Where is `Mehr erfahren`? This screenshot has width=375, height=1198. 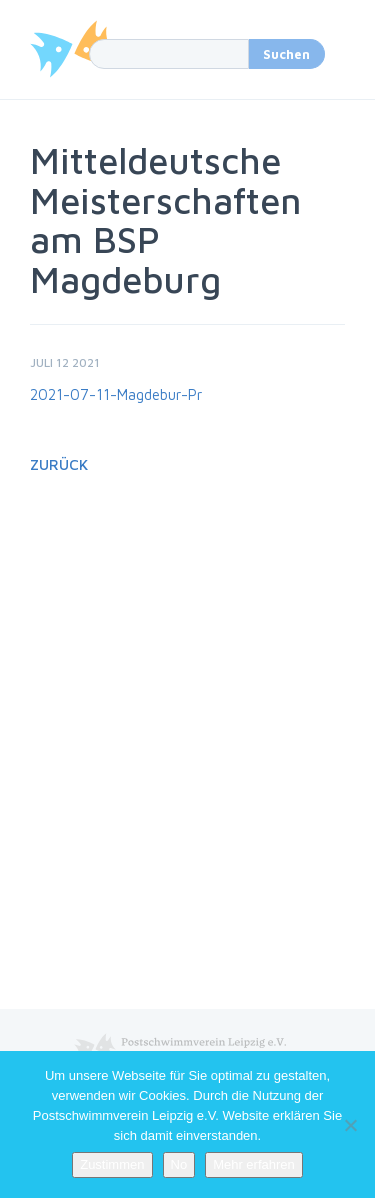
Mehr erfahren is located at coordinates (254, 1164).